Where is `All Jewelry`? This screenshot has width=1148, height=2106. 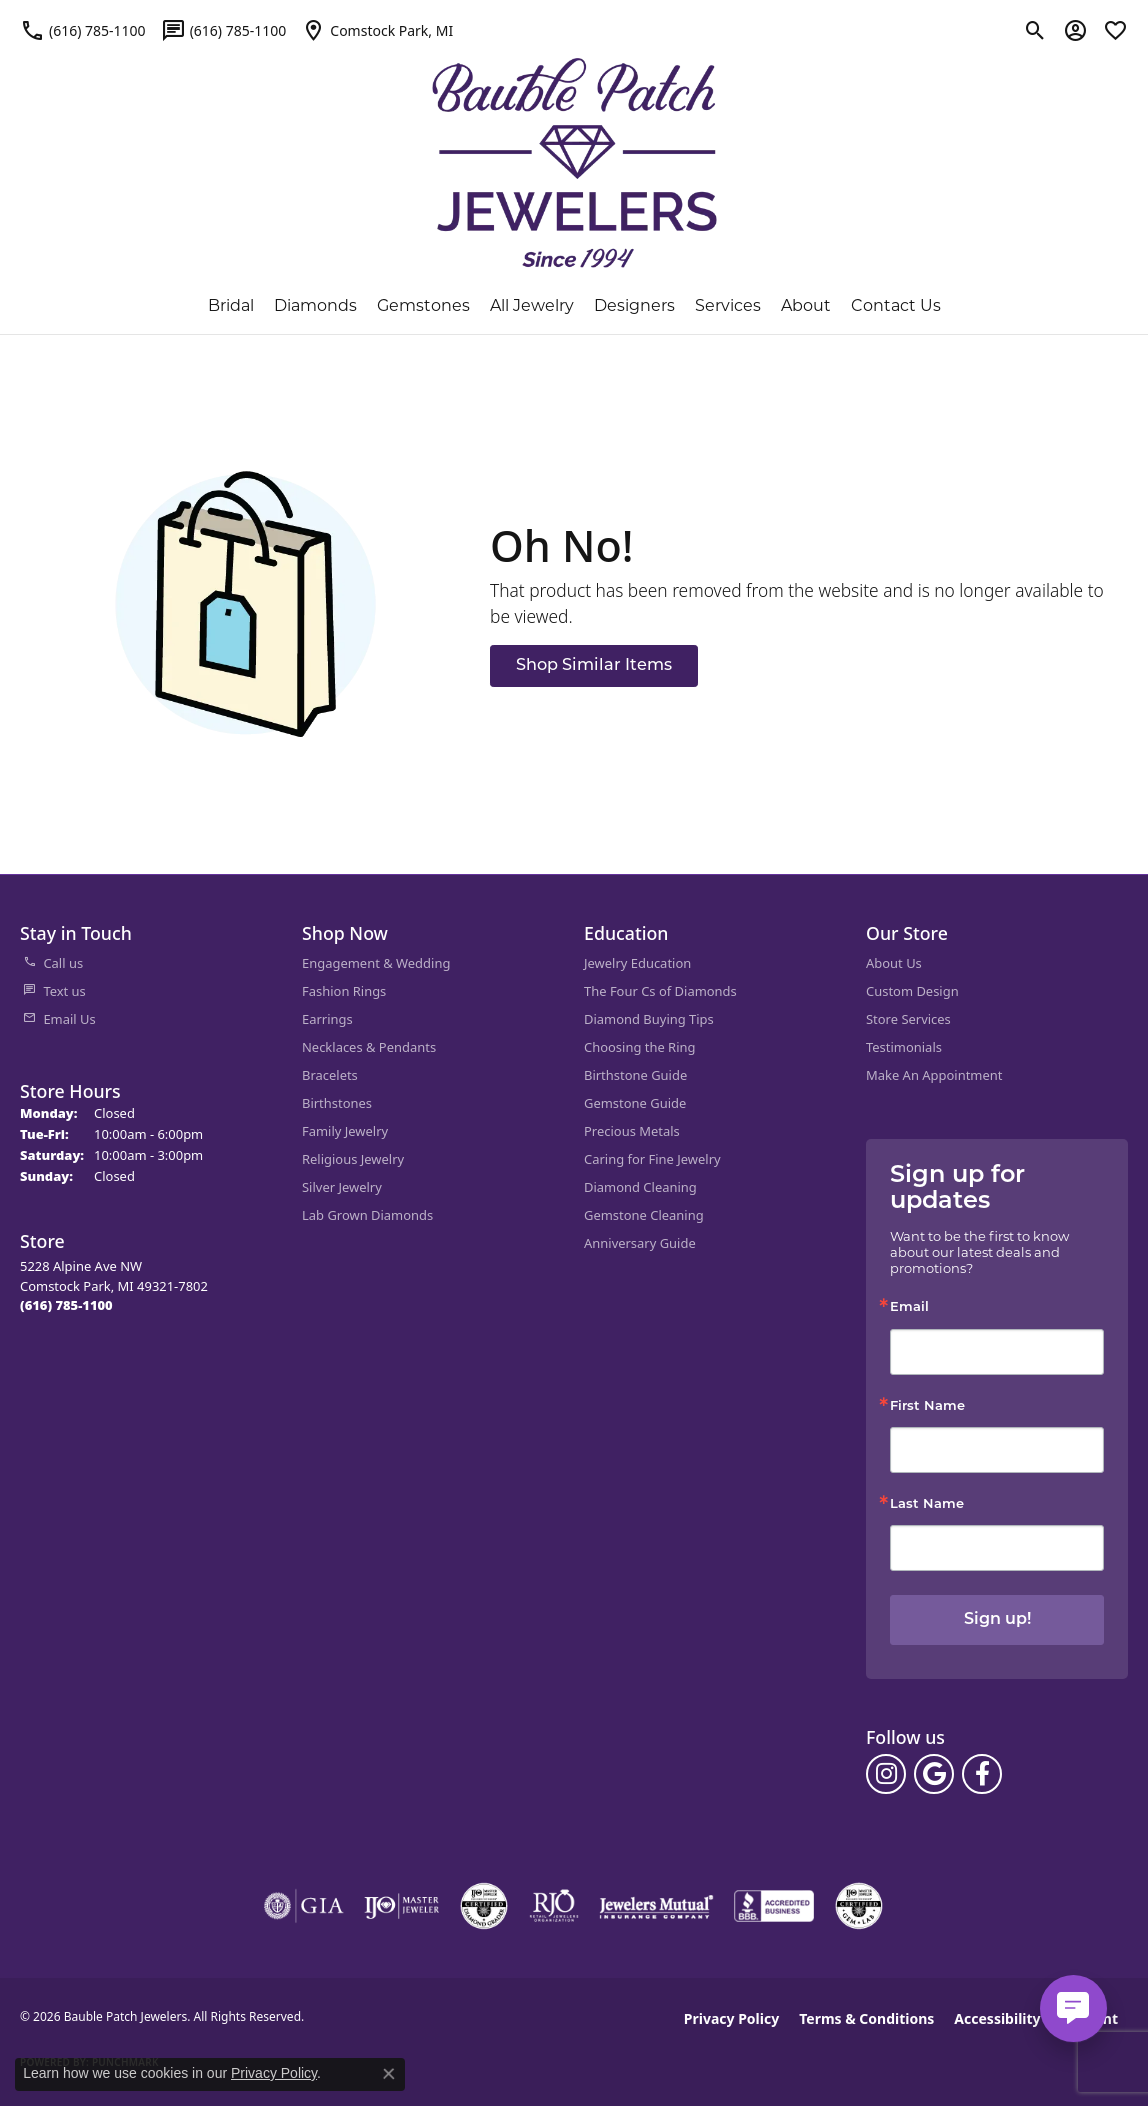 All Jewelry is located at coordinates (532, 305).